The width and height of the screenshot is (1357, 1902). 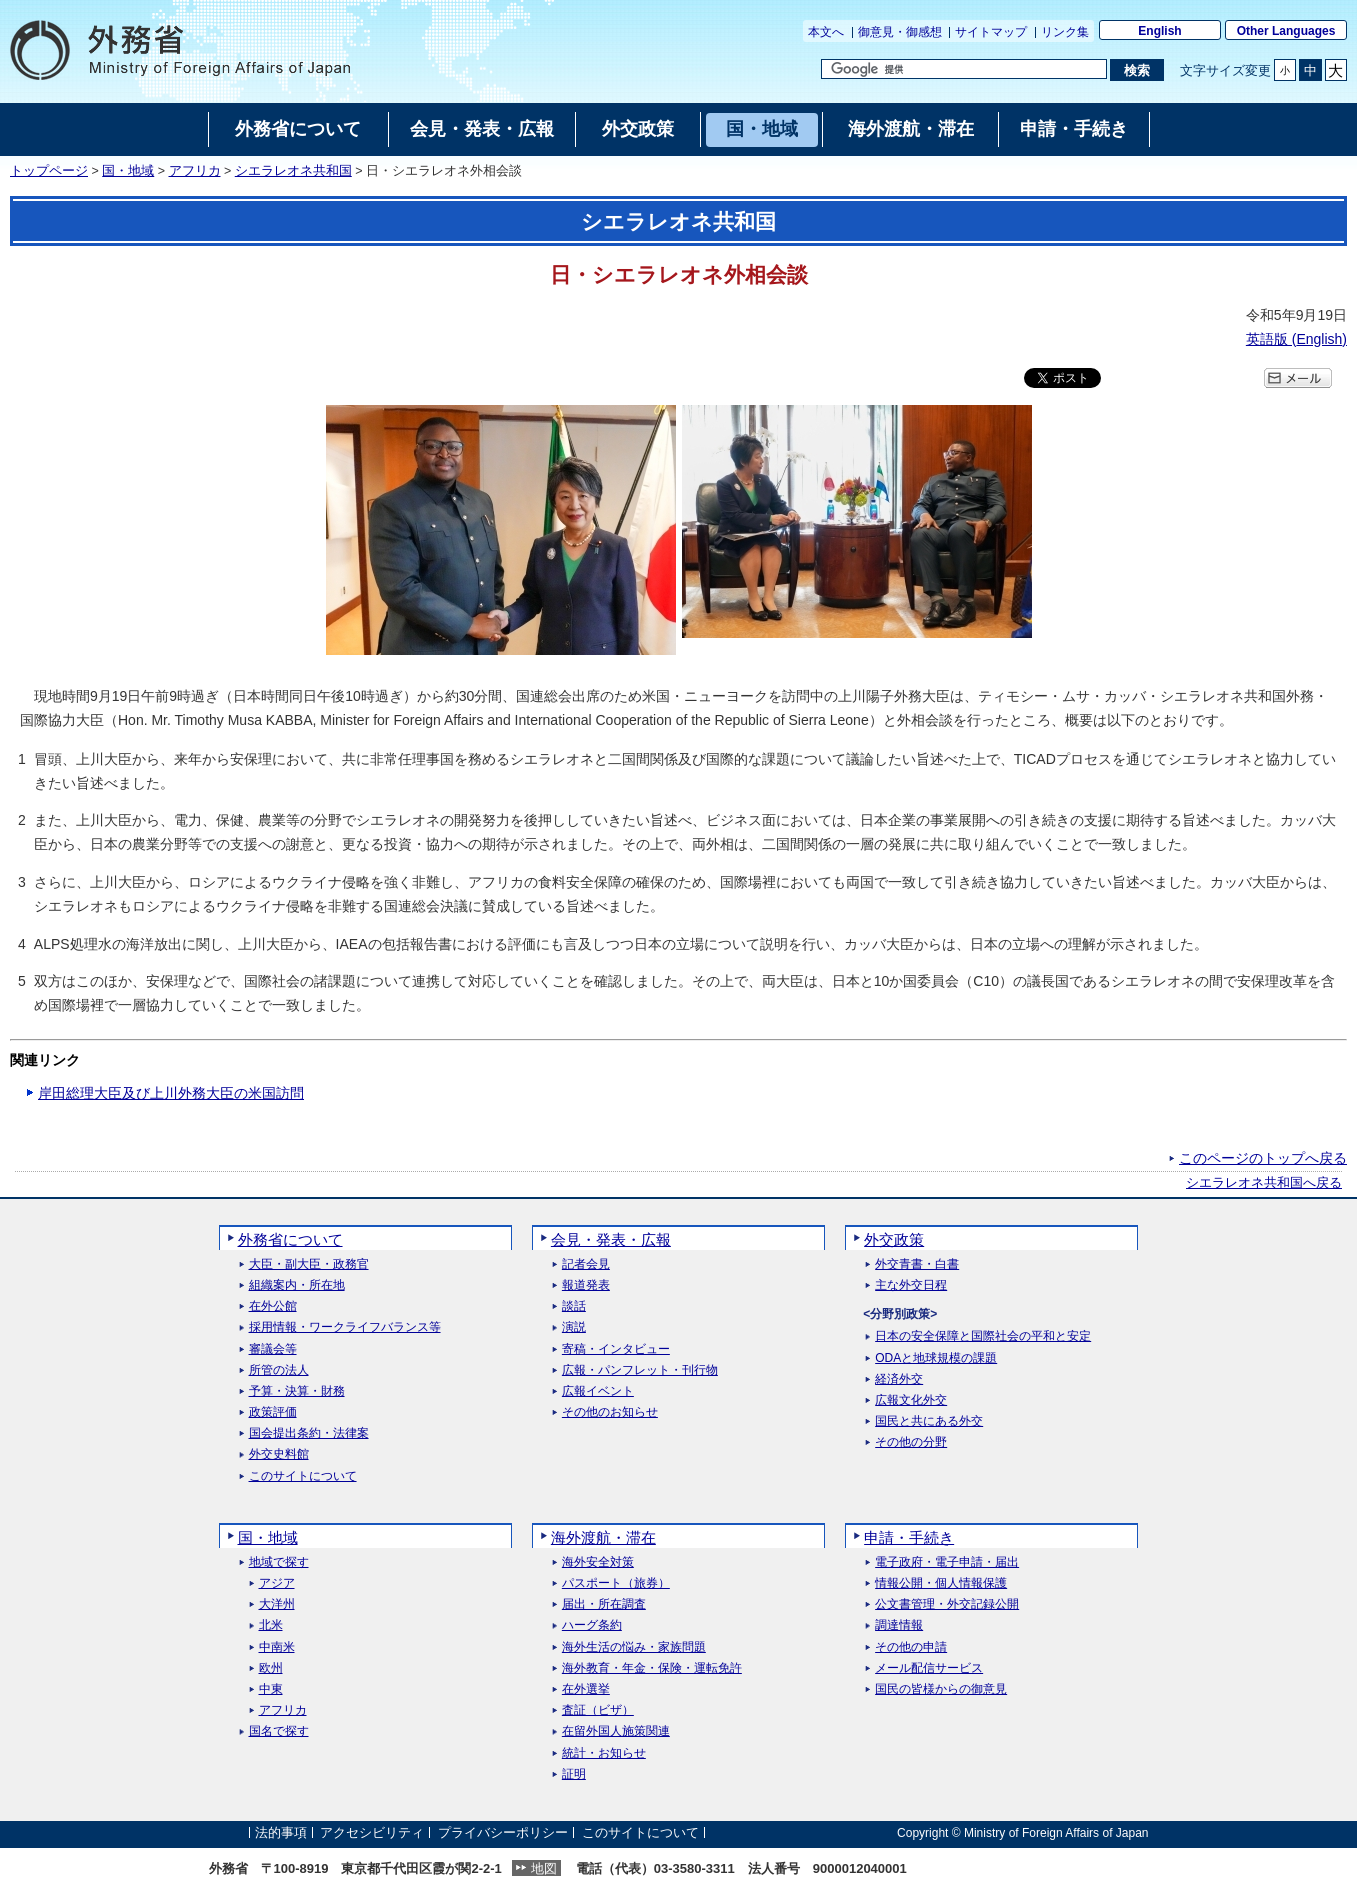 I want to click on 査証（ビザ）, so click(x=598, y=1710).